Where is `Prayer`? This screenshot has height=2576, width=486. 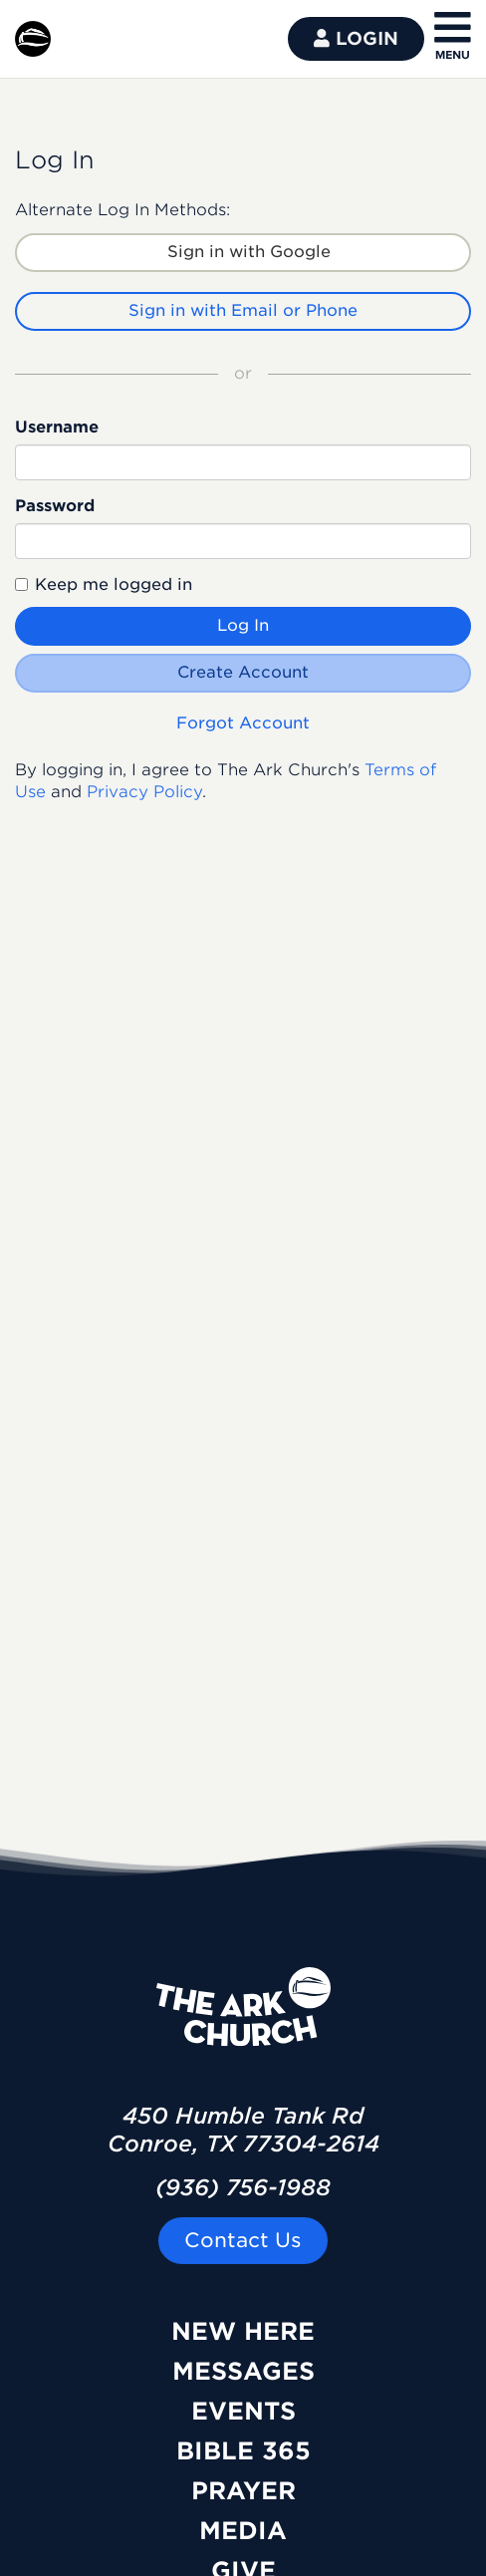 Prayer is located at coordinates (243, 2490).